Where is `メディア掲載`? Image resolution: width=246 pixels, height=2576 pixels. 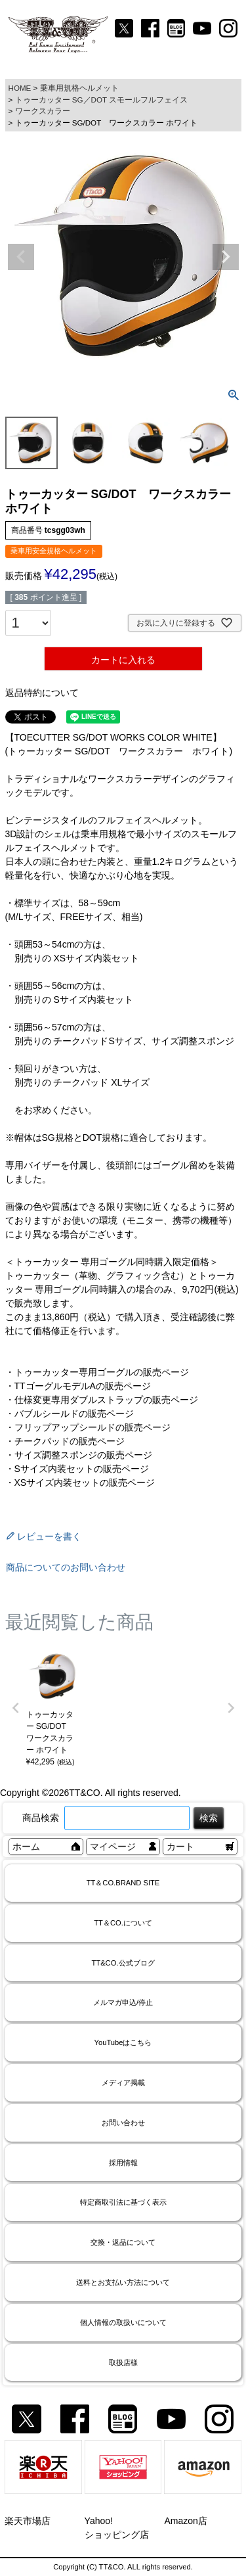 メディア掲載 is located at coordinates (123, 2082).